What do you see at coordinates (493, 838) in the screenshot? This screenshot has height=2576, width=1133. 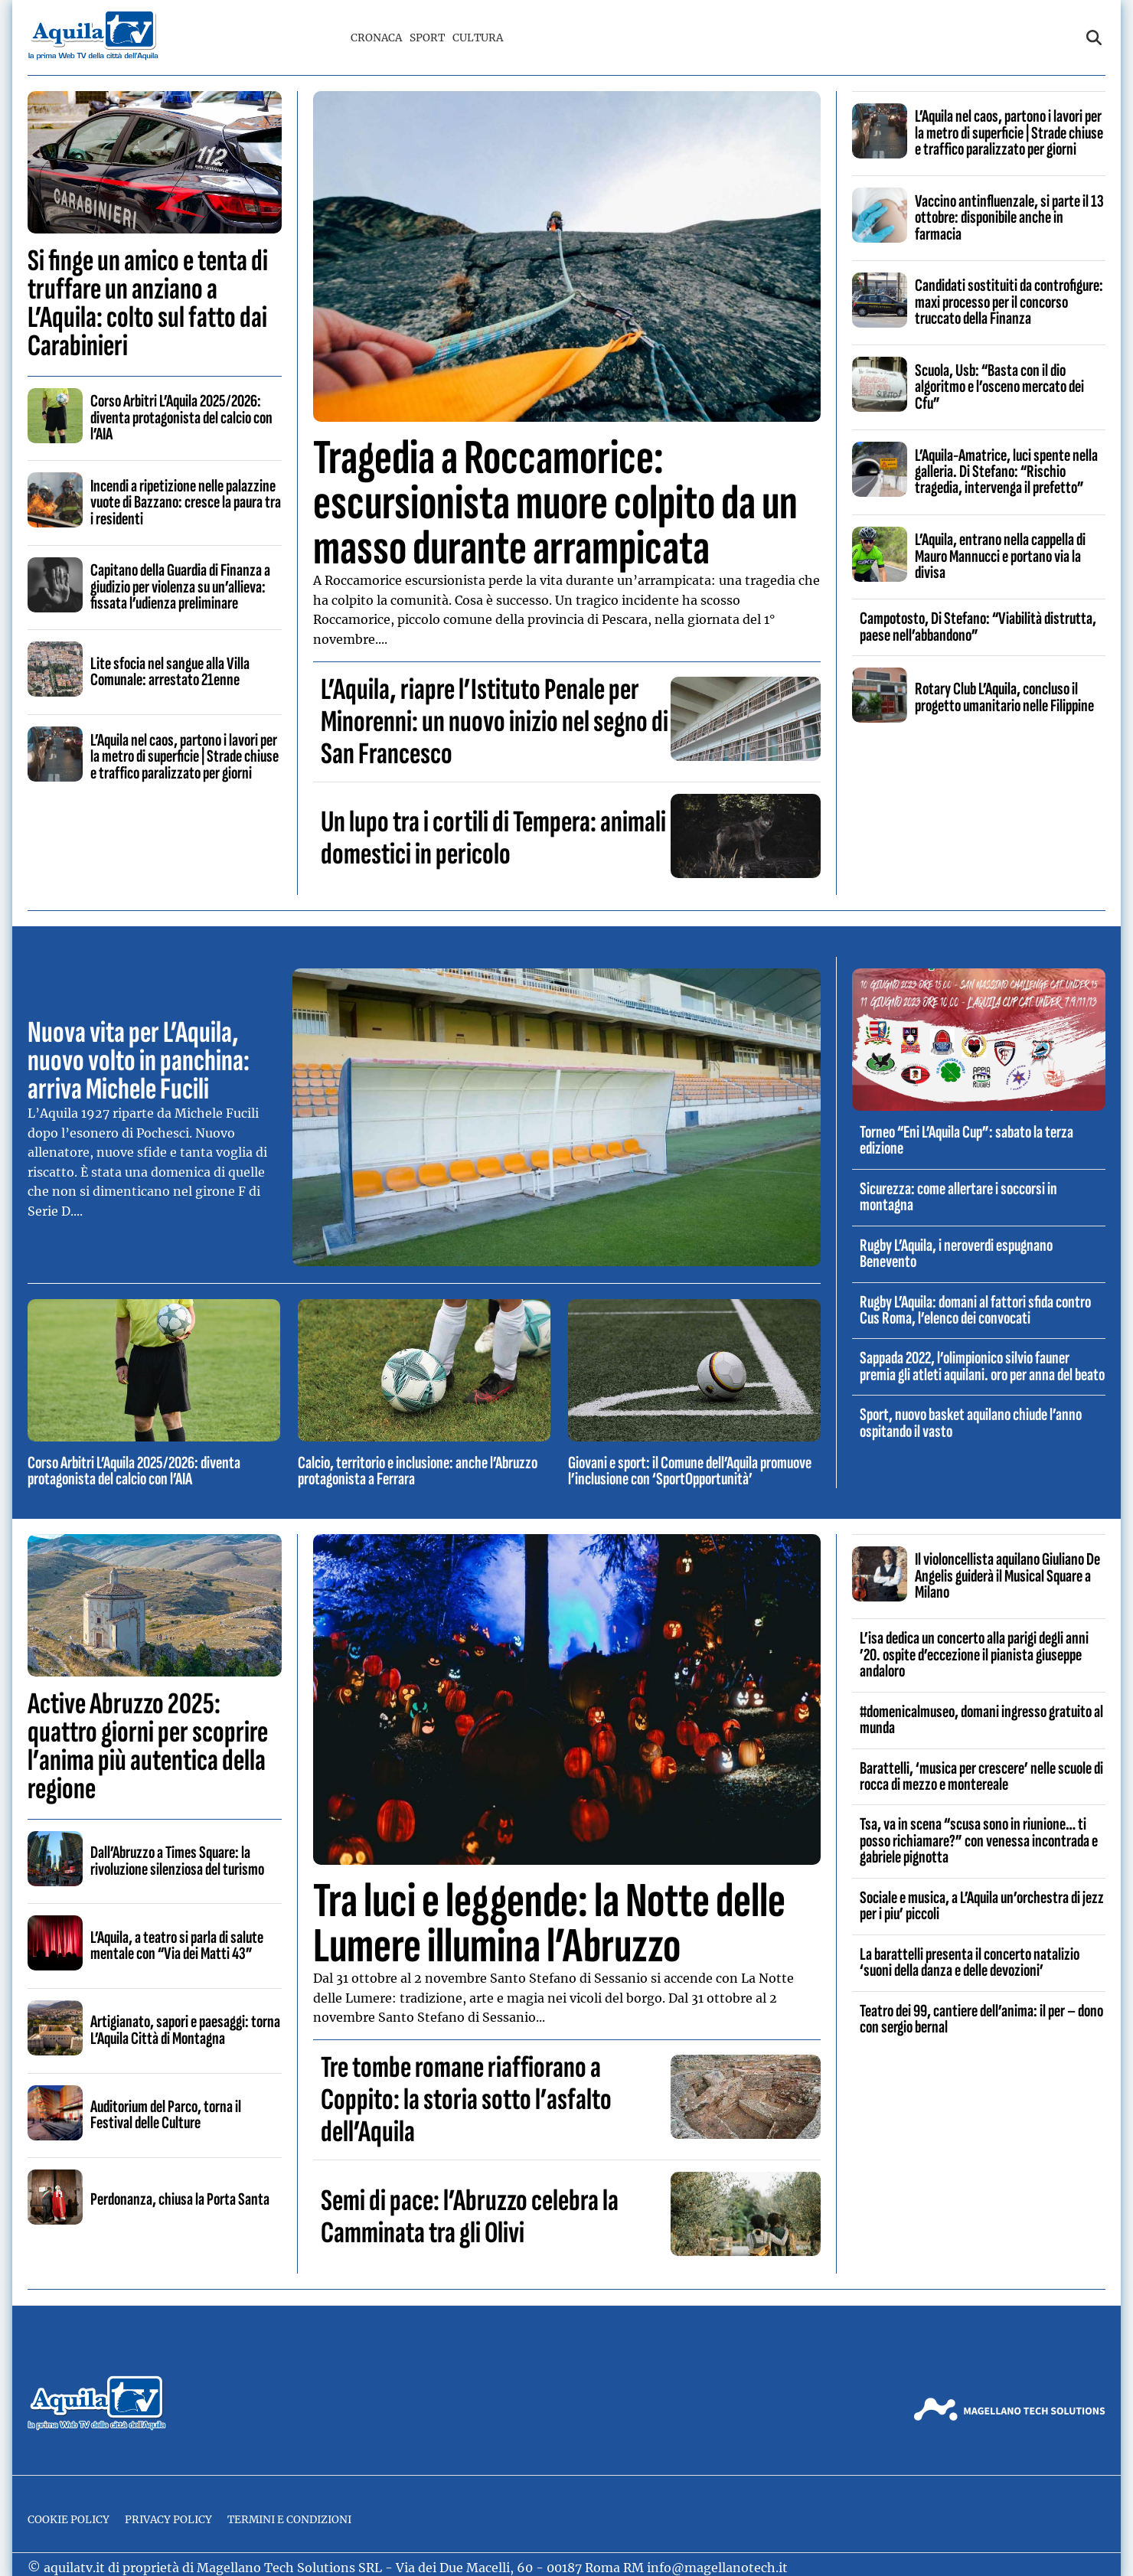 I see `Un lupo tra i cortili di Tempera: animali domestici in pericolo` at bounding box center [493, 838].